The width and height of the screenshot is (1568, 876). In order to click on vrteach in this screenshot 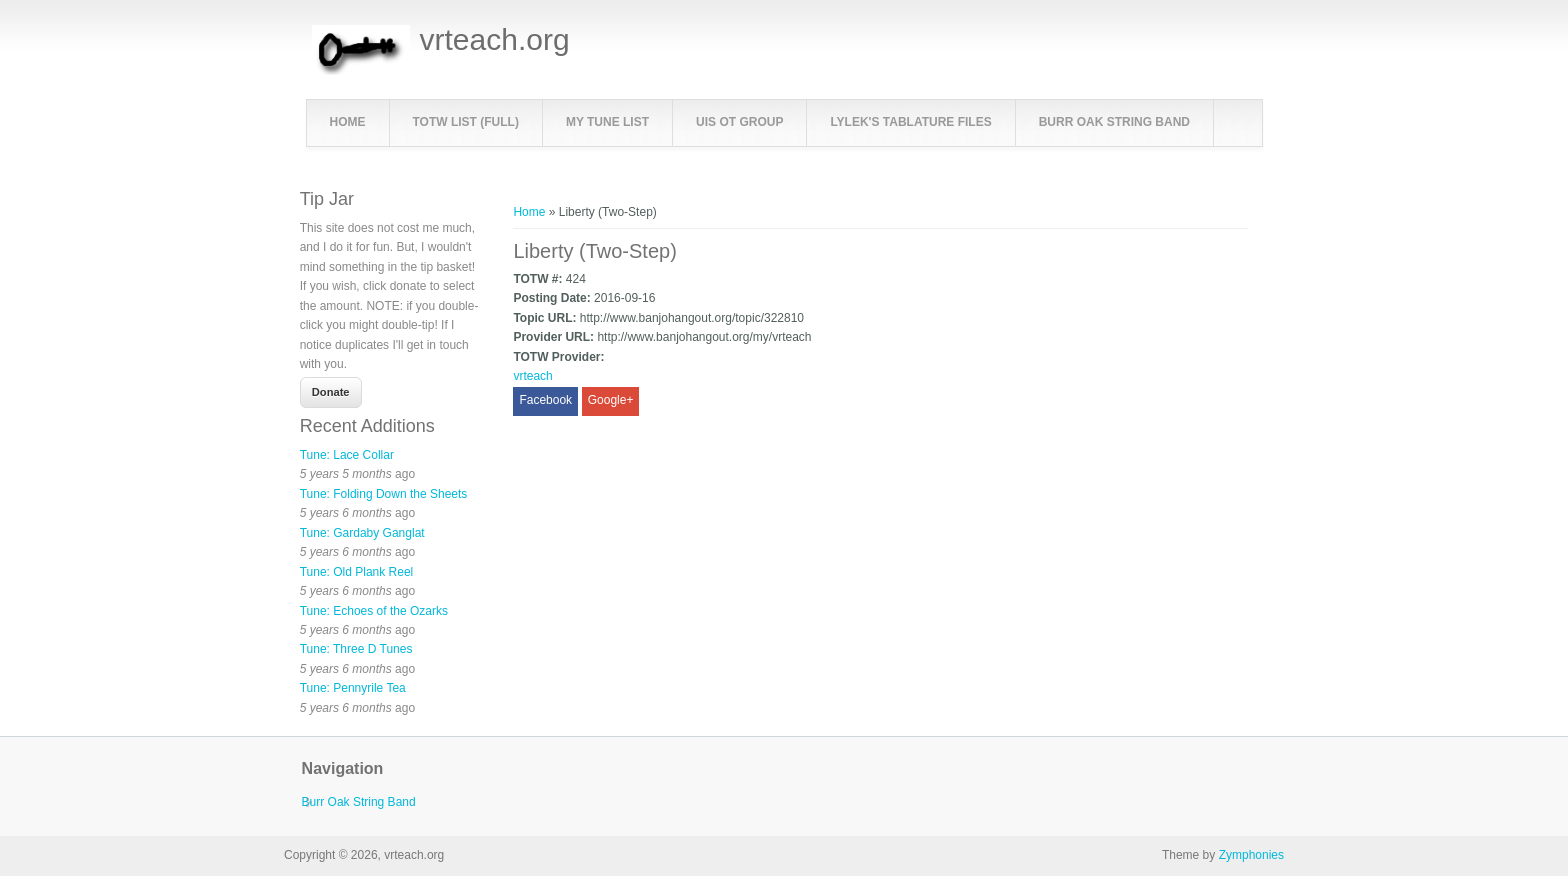, I will do `click(532, 376)`.